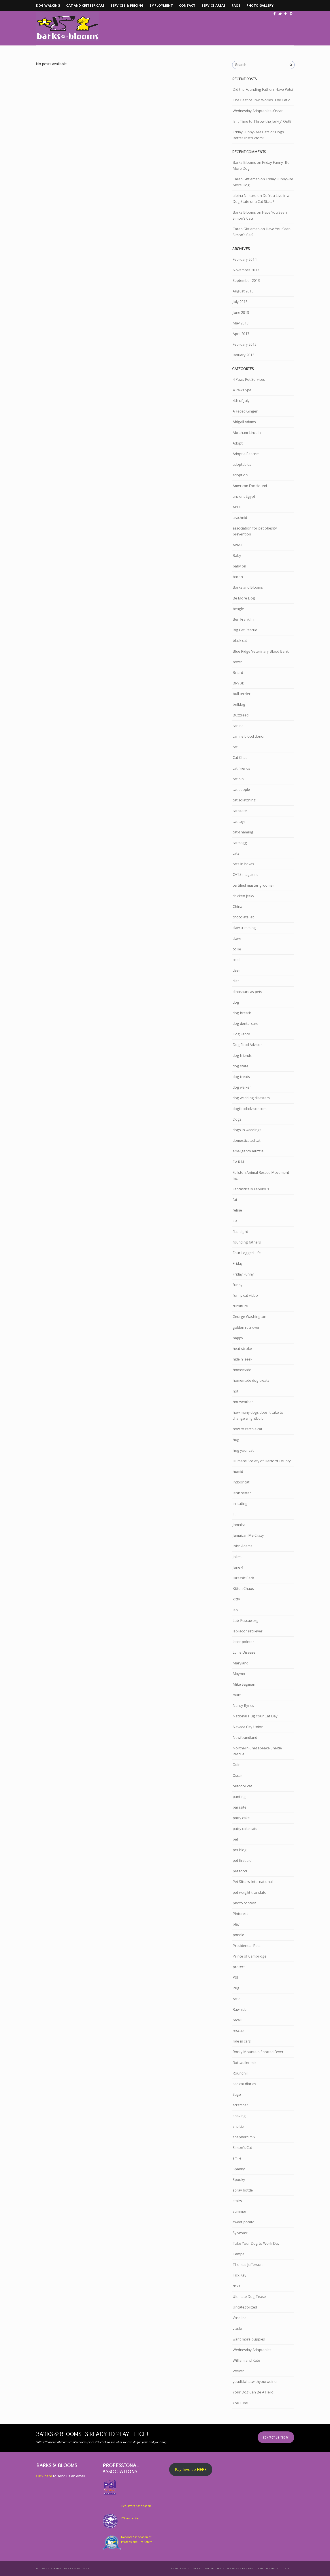  Describe the element at coordinates (240, 1871) in the screenshot. I see `pet food` at that location.